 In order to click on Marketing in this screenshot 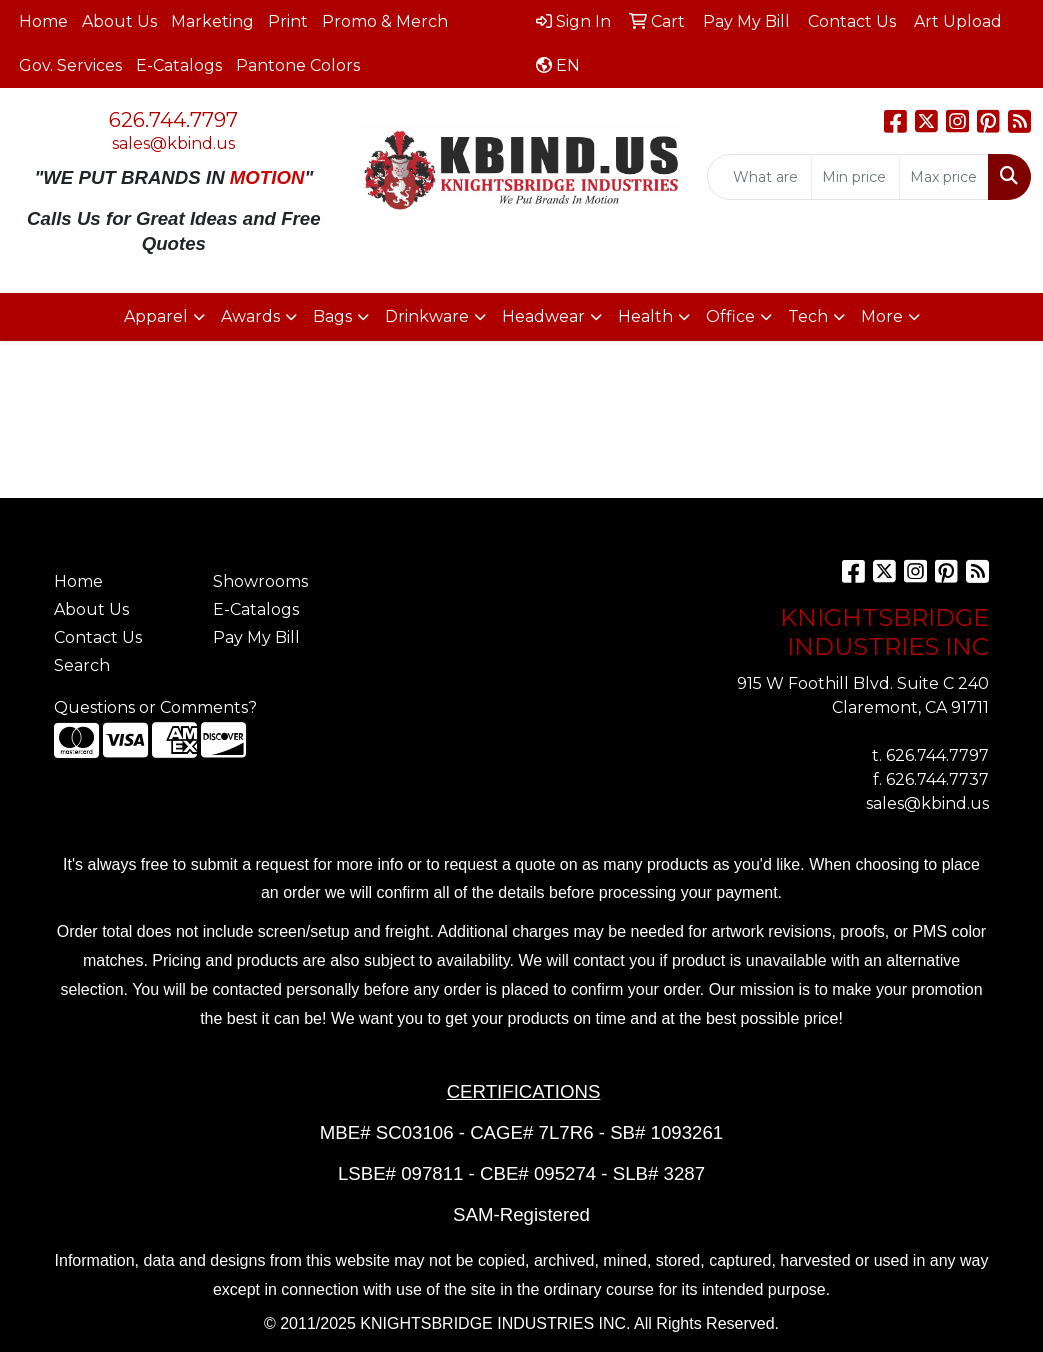, I will do `click(212, 21)`.